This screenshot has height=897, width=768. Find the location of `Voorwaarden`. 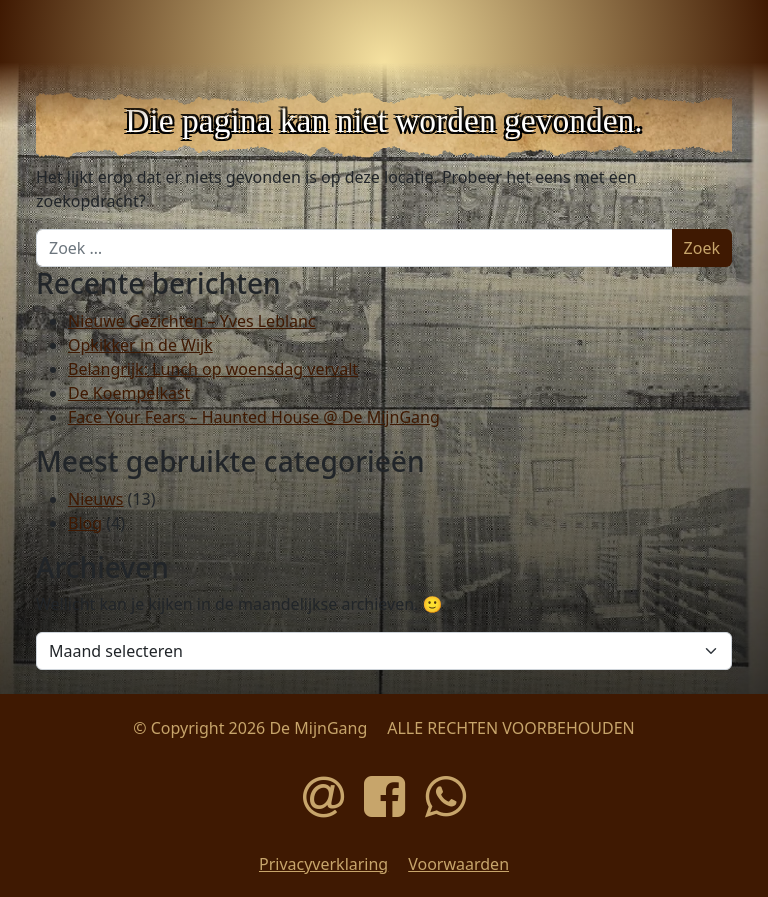

Voorwaarden is located at coordinates (458, 864).